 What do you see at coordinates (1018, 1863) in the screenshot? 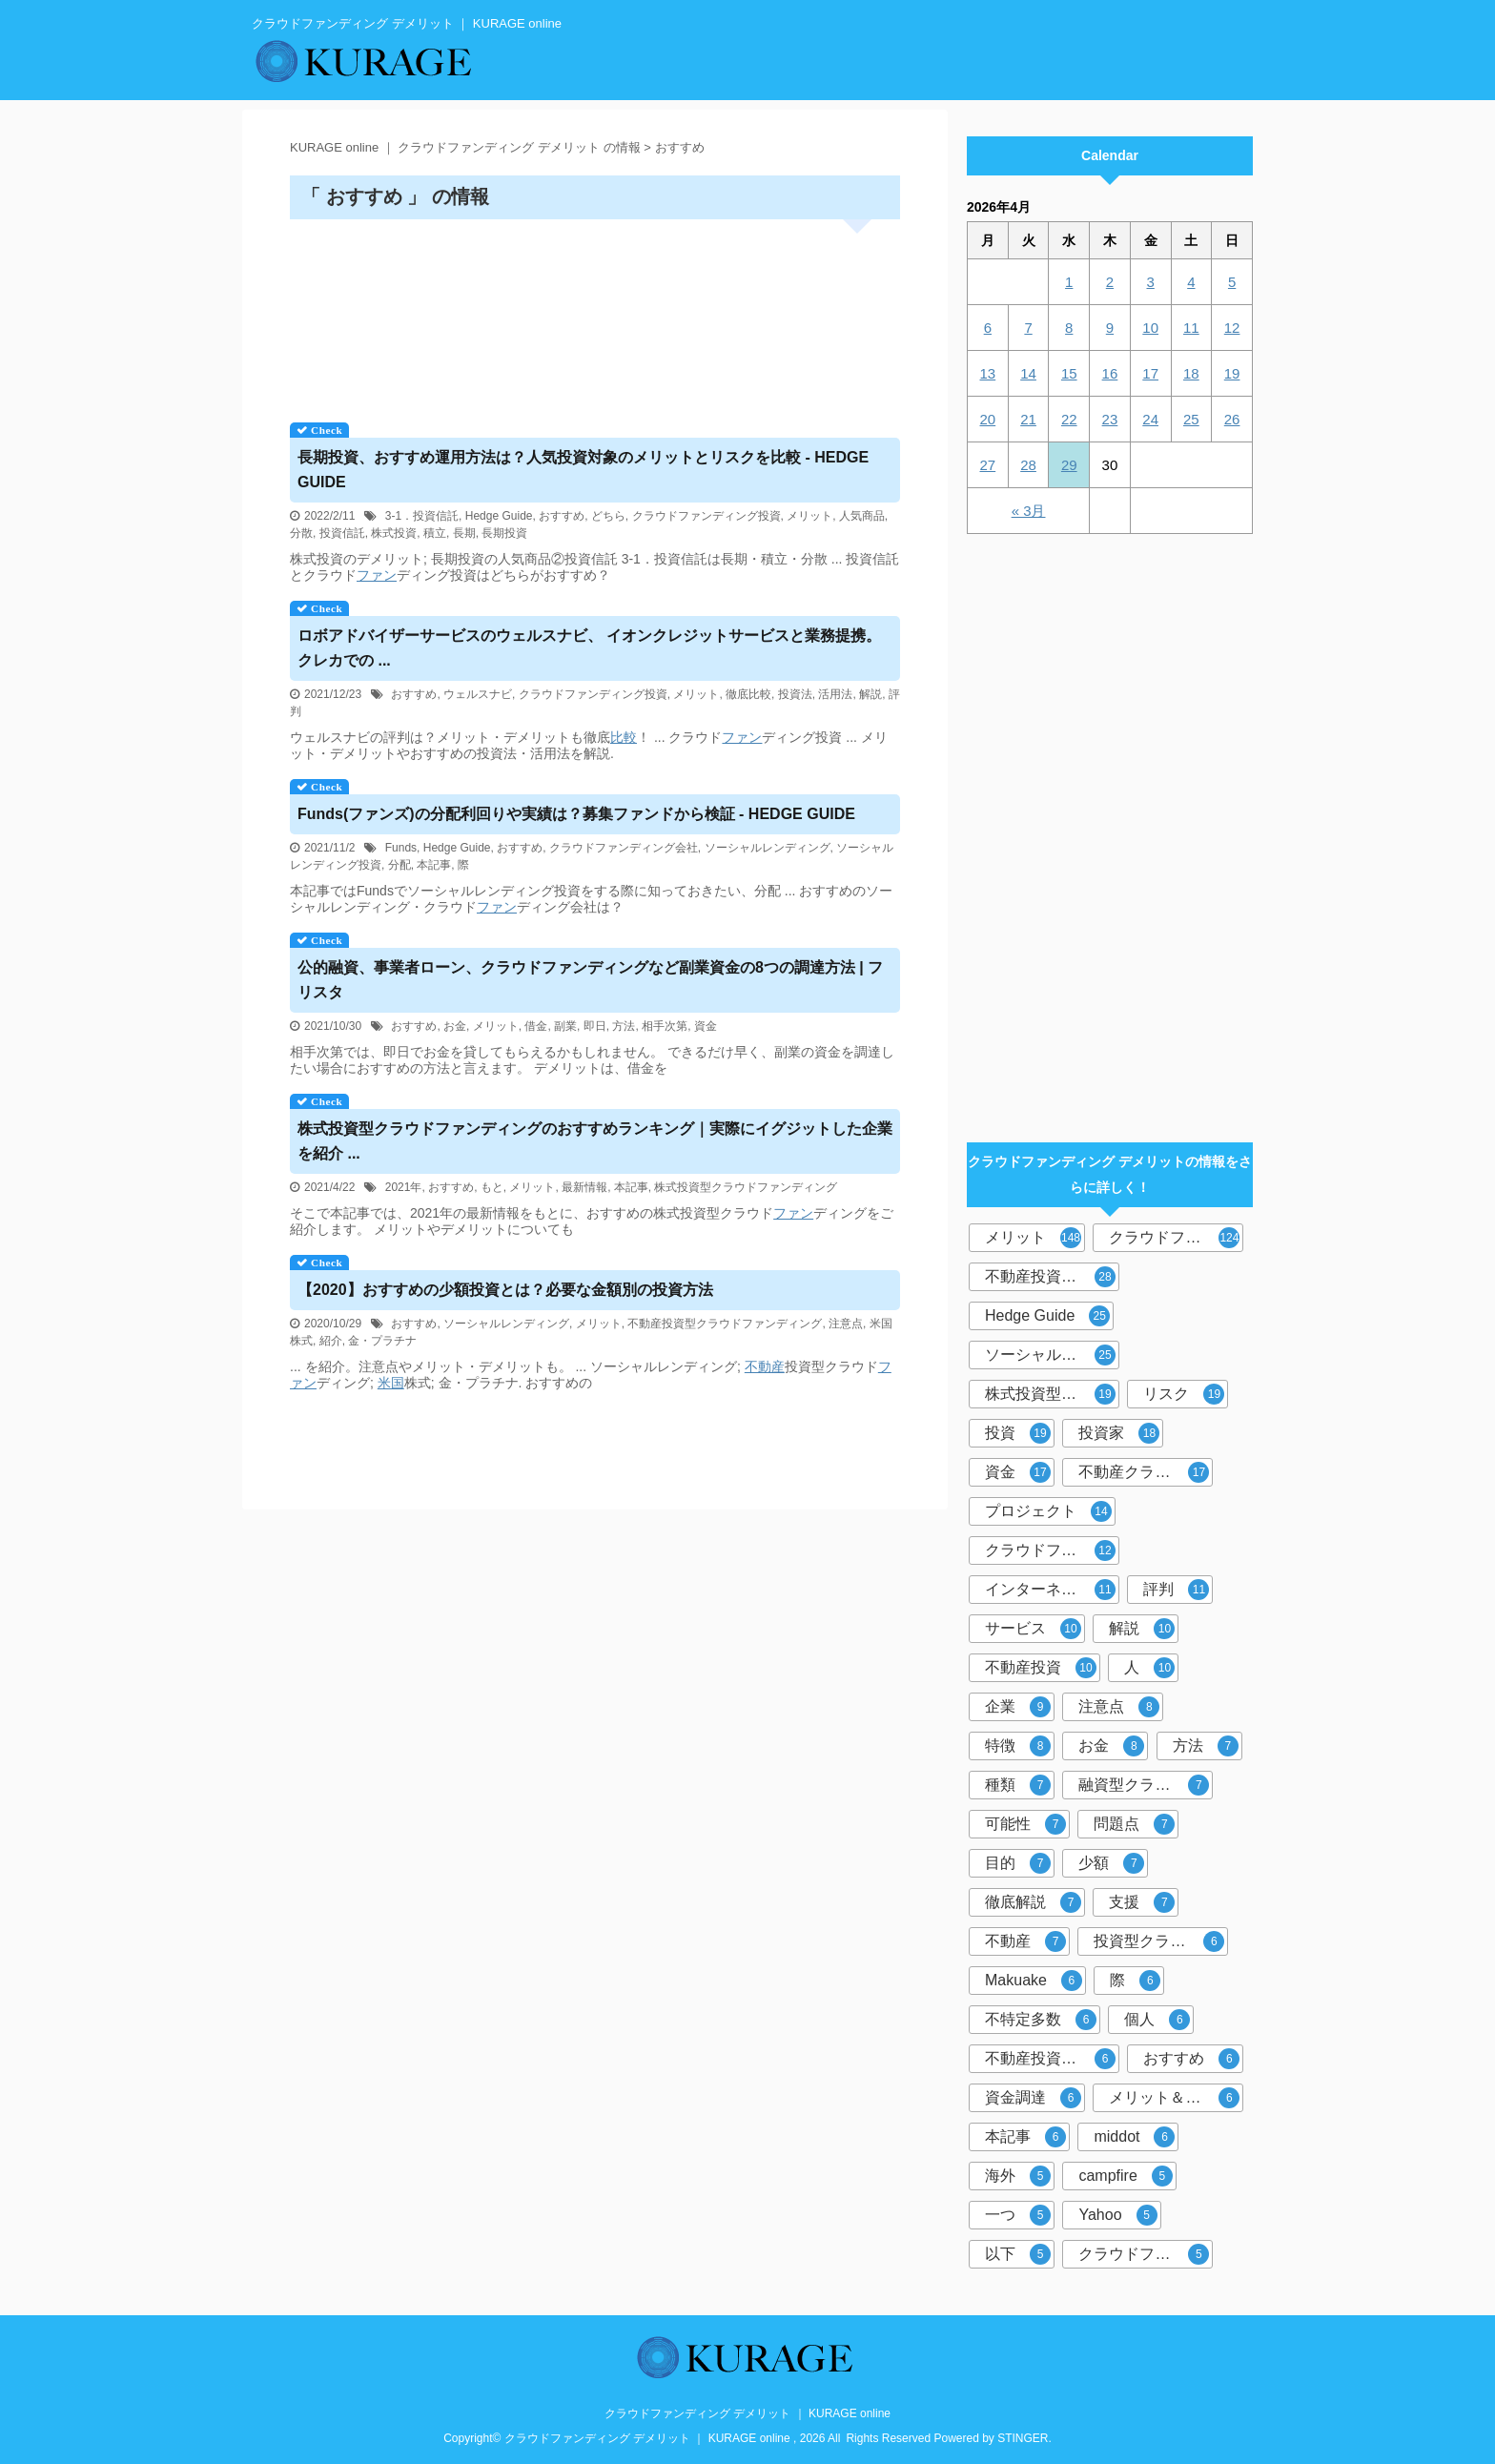
I see `目的` at bounding box center [1018, 1863].